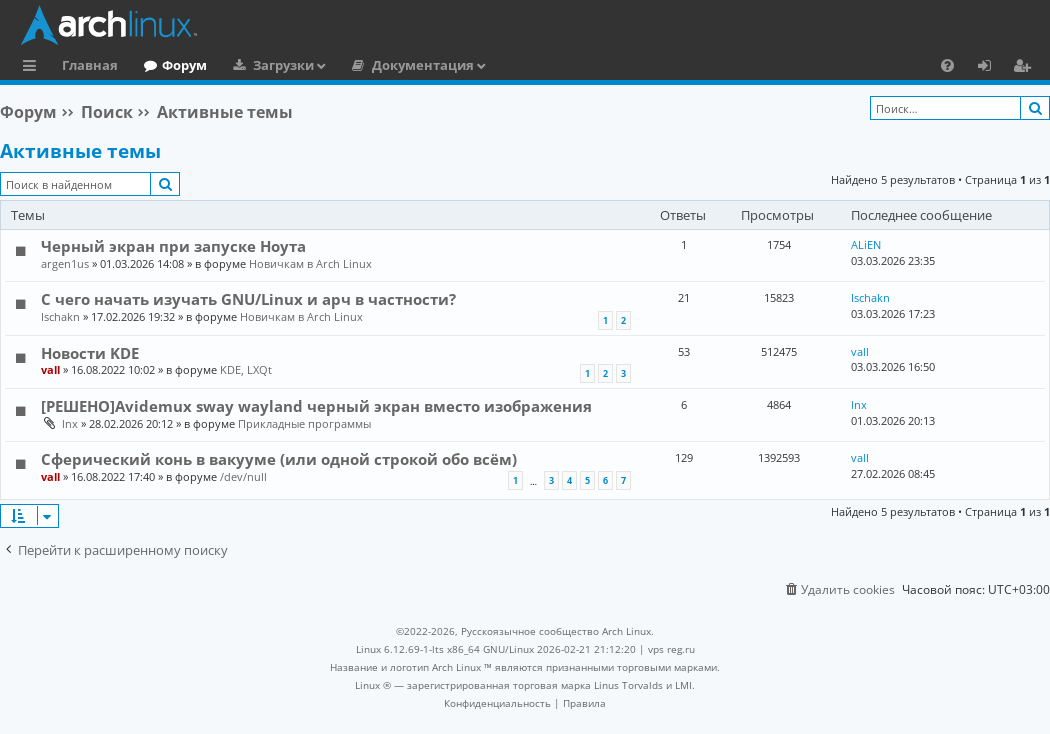 The image size is (1050, 734). Describe the element at coordinates (310, 263) in the screenshot. I see `Новичкам в Arch Linux` at that location.